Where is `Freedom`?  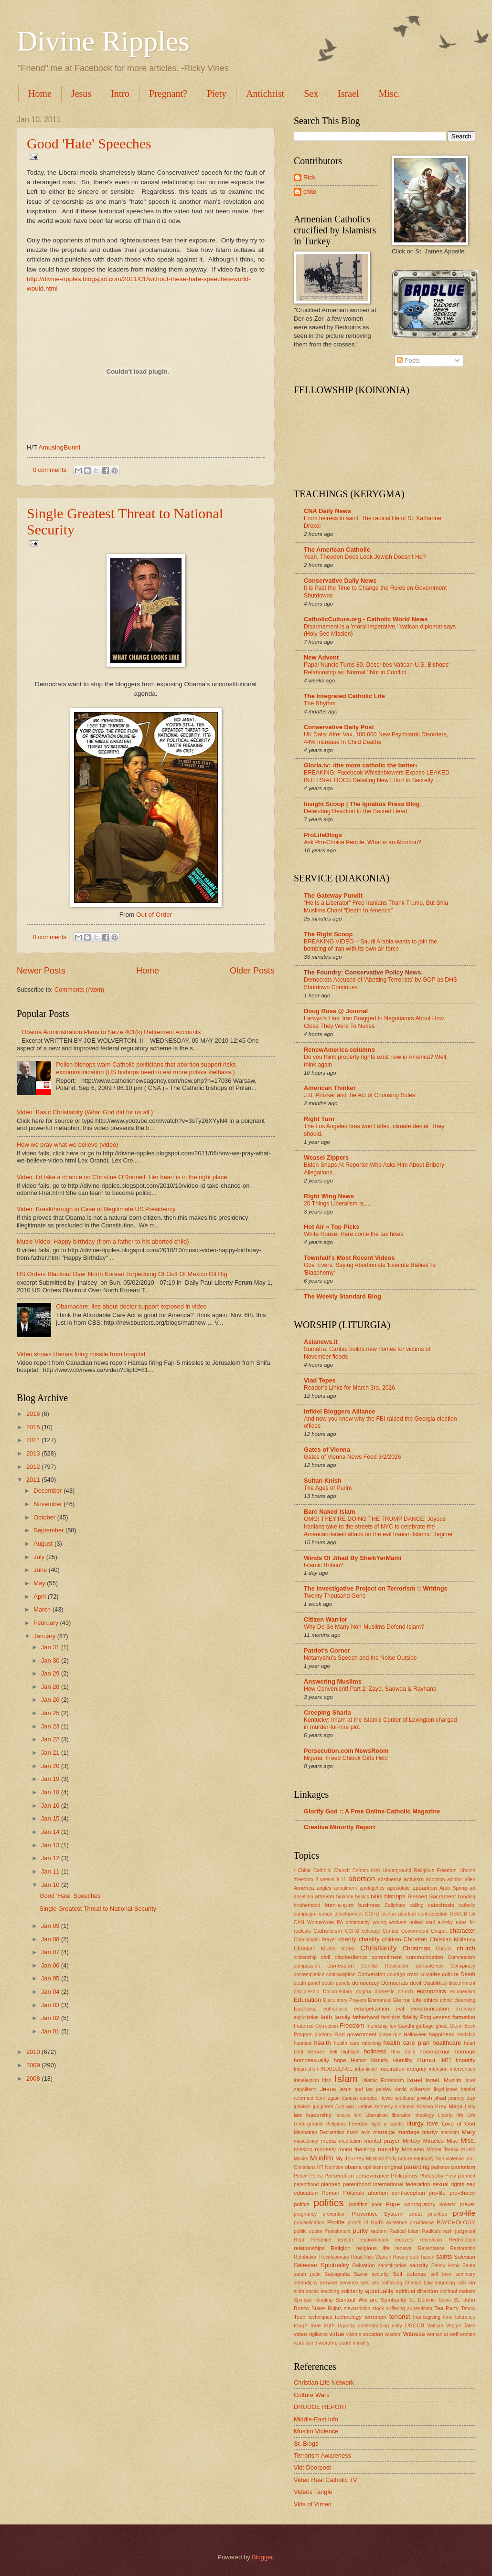
Freedom is located at coordinates (352, 2025).